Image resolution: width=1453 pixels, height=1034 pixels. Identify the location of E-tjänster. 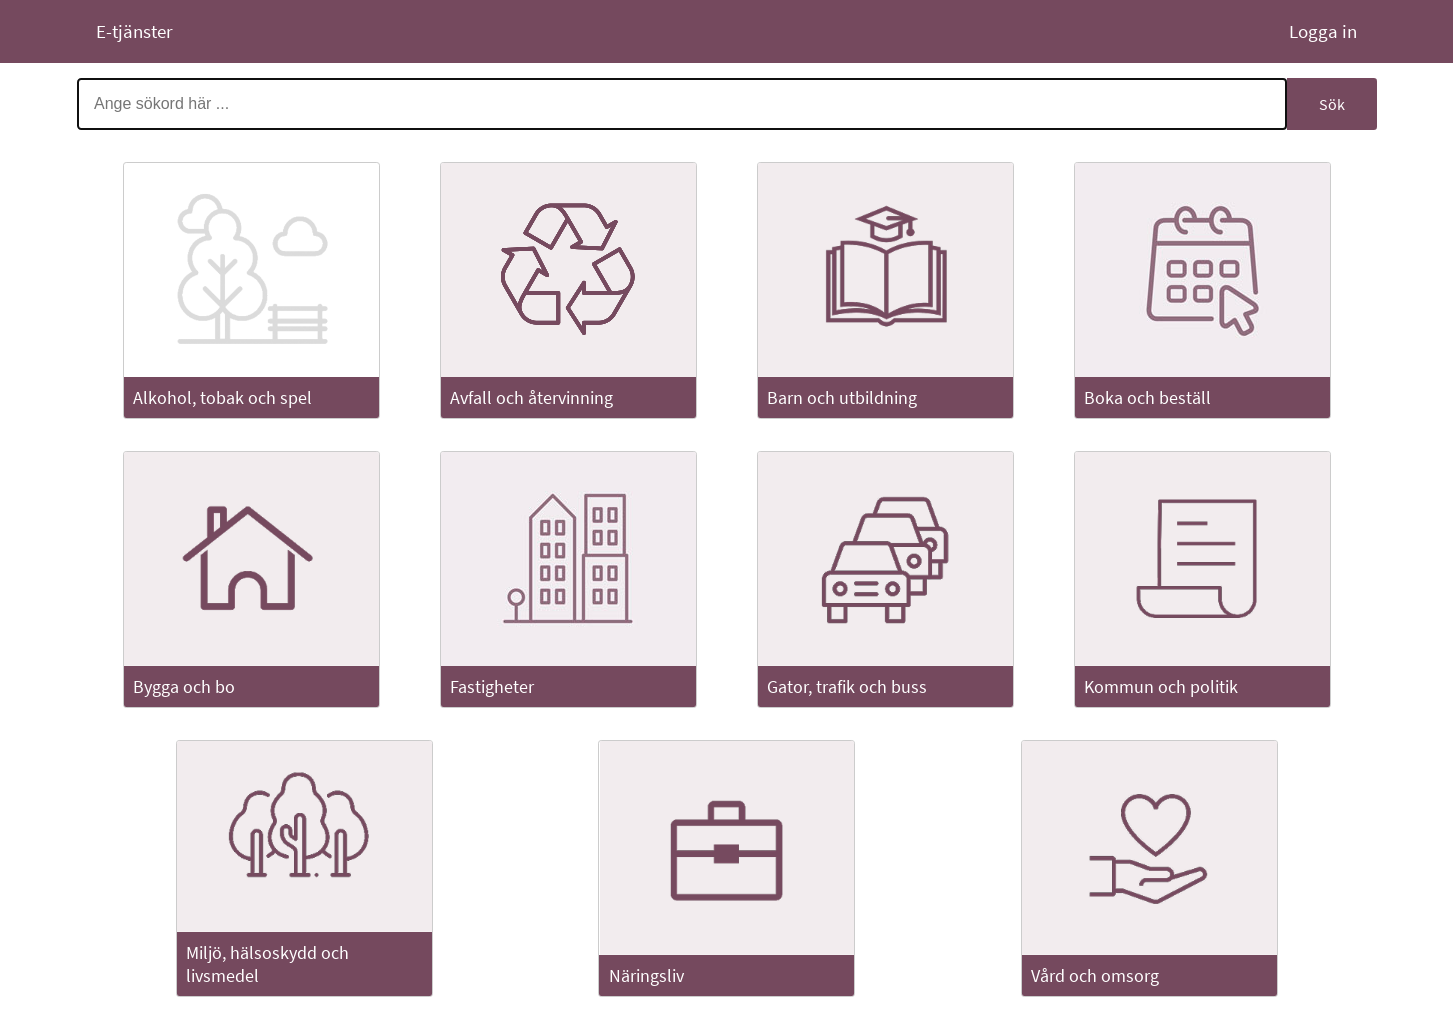
(134, 31).